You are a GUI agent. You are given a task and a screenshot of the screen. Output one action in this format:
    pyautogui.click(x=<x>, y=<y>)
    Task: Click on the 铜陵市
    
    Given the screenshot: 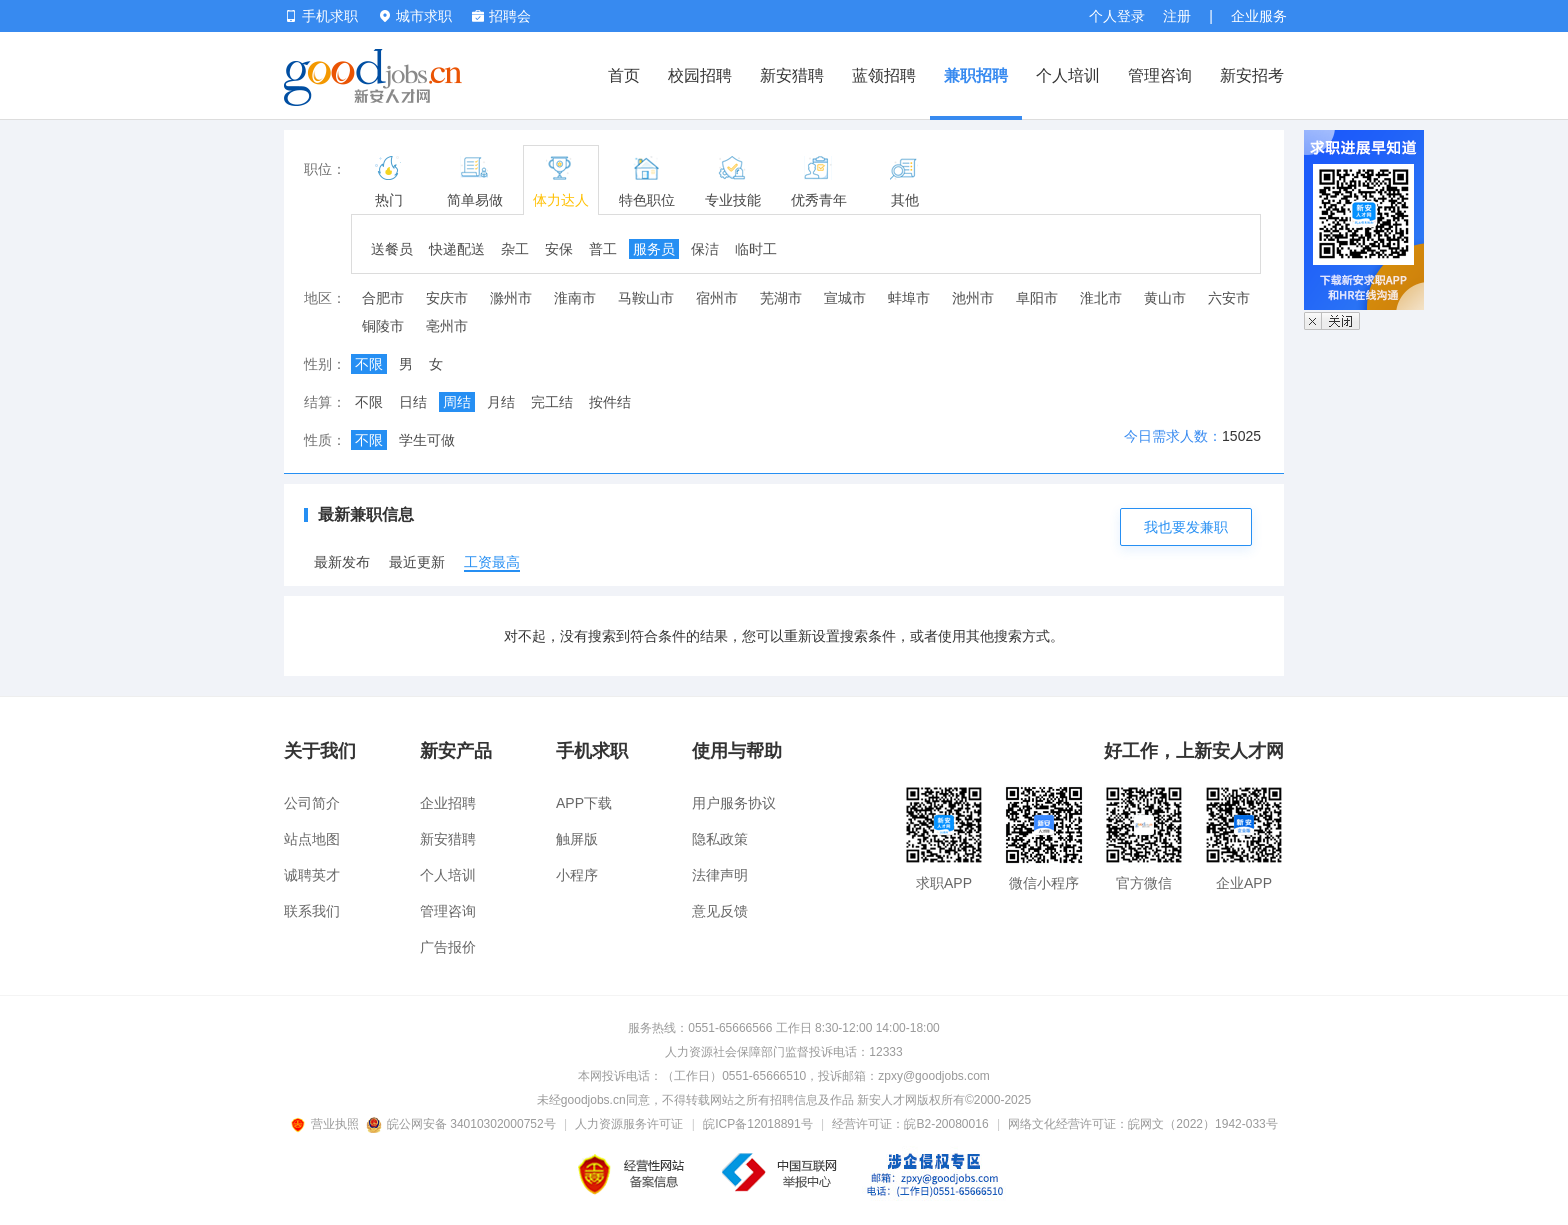 What is the action you would take?
    pyautogui.click(x=383, y=326)
    